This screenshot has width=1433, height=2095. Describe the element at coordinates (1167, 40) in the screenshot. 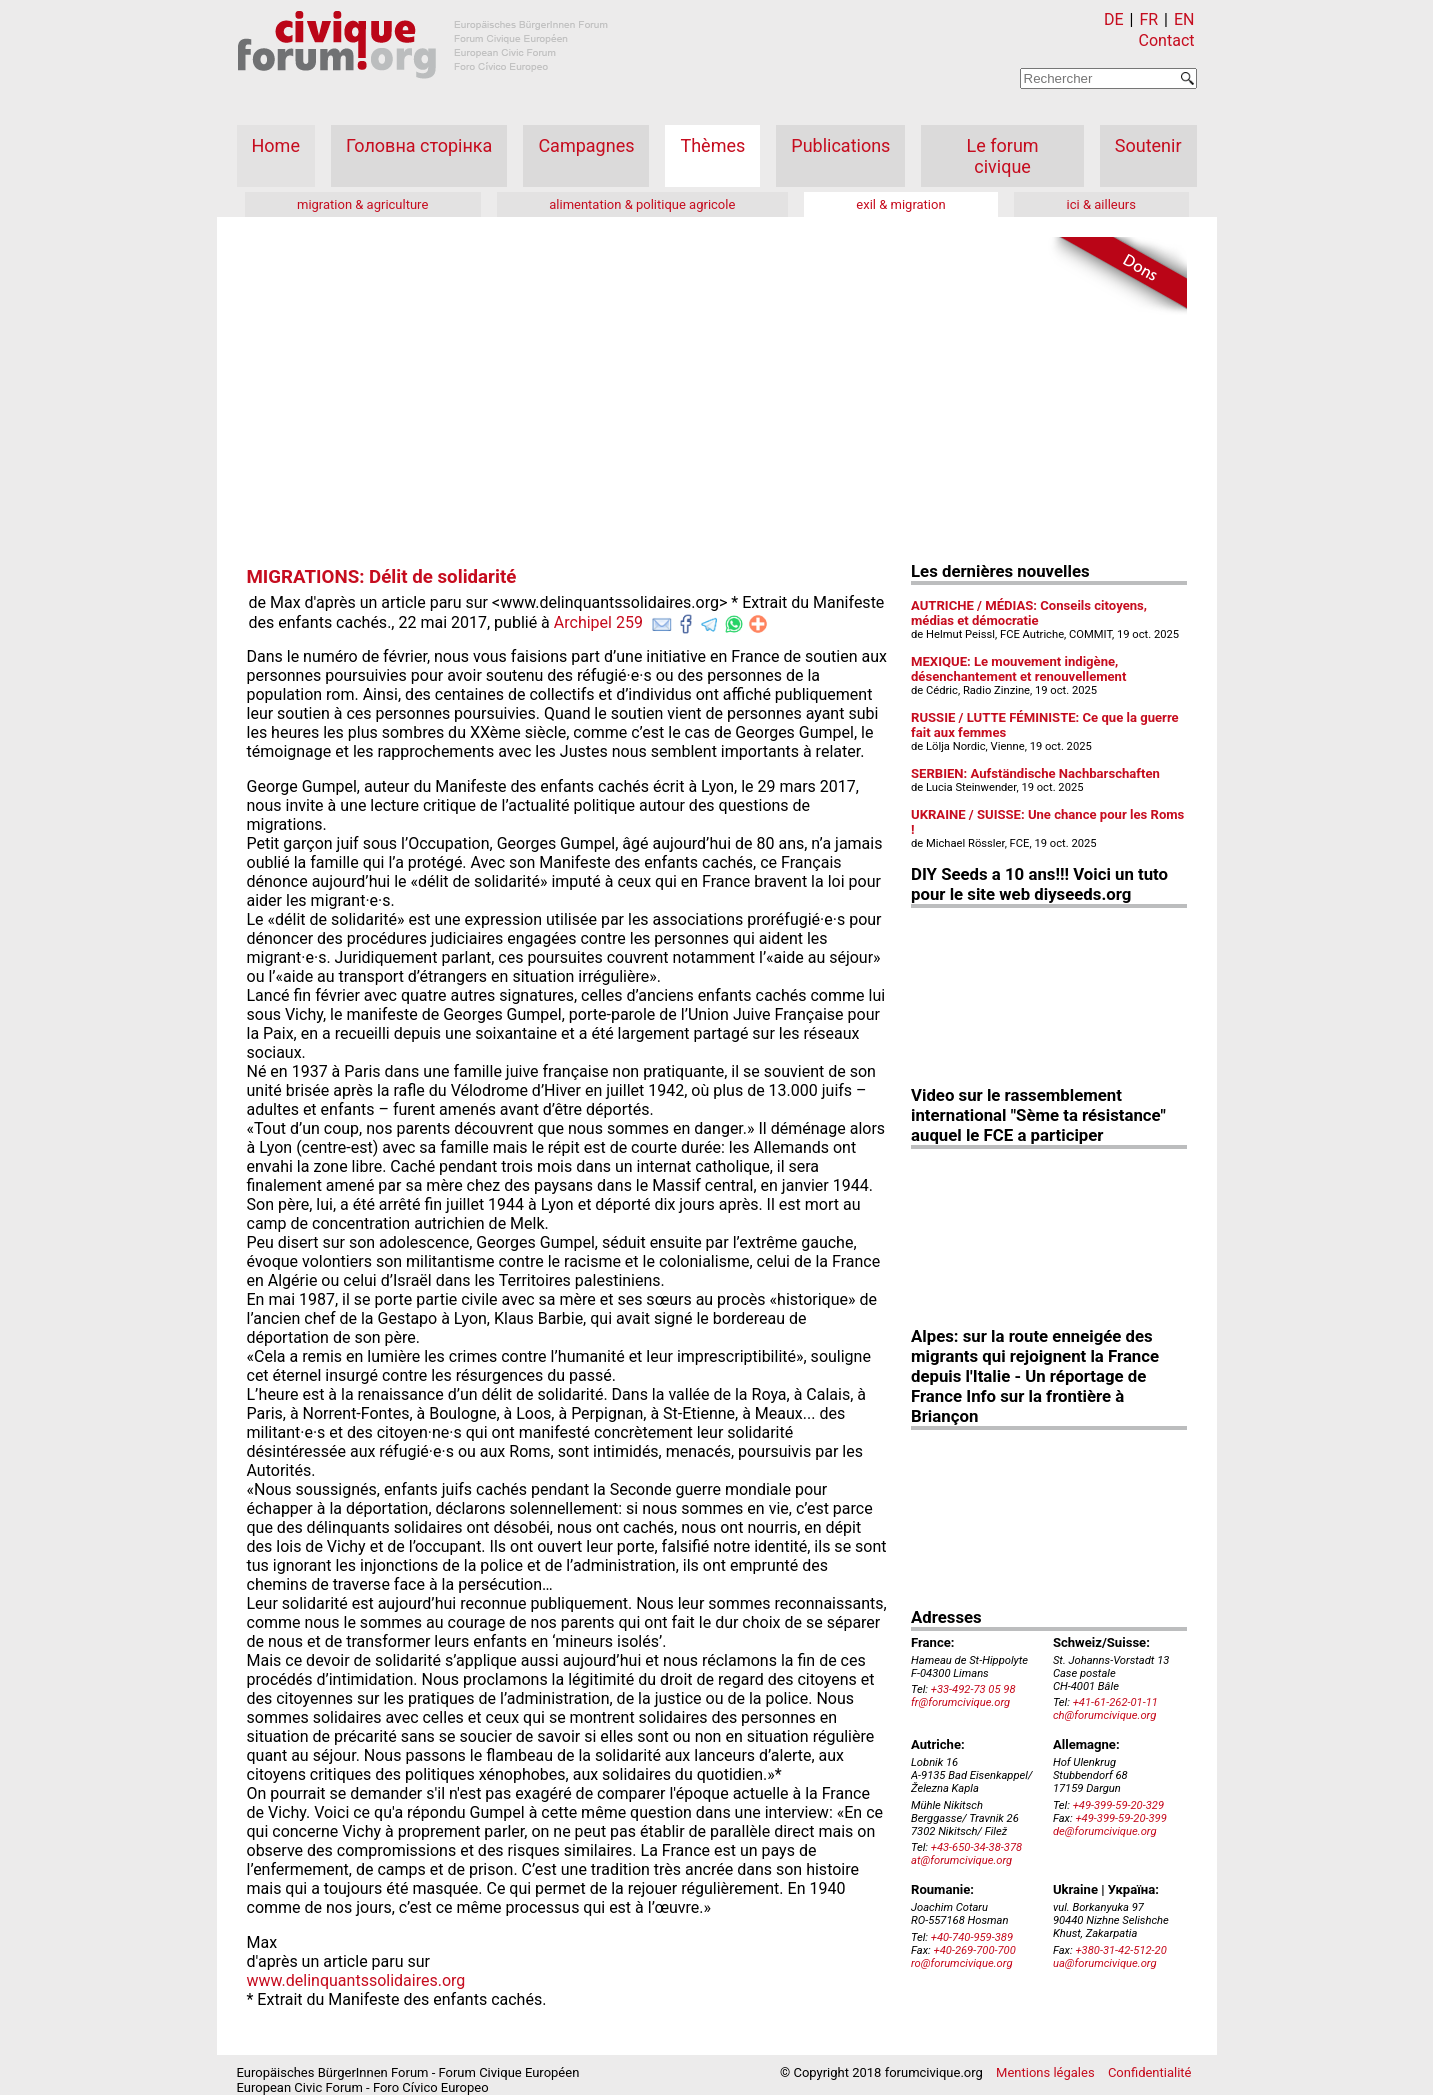

I see `Contact` at that location.